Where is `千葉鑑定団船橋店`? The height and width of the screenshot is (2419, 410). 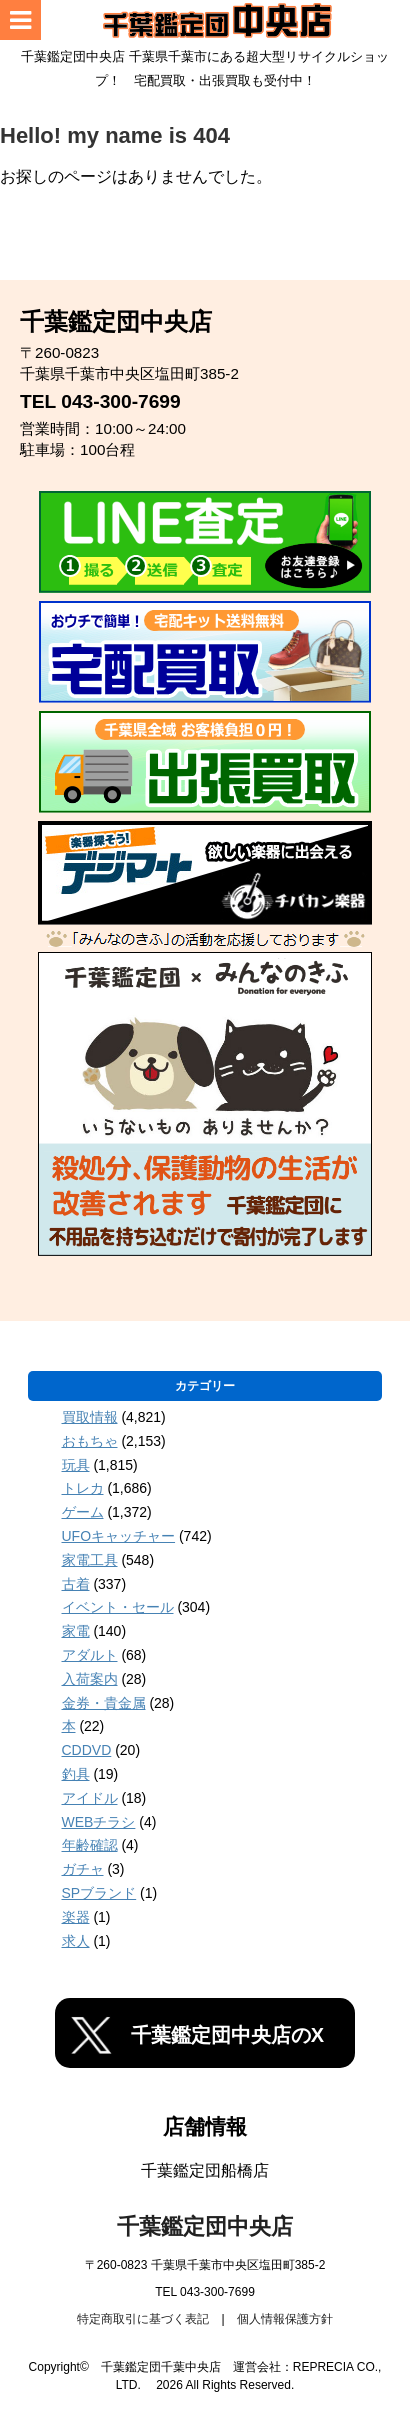 千葉鑑定団船橋店 is located at coordinates (205, 2170).